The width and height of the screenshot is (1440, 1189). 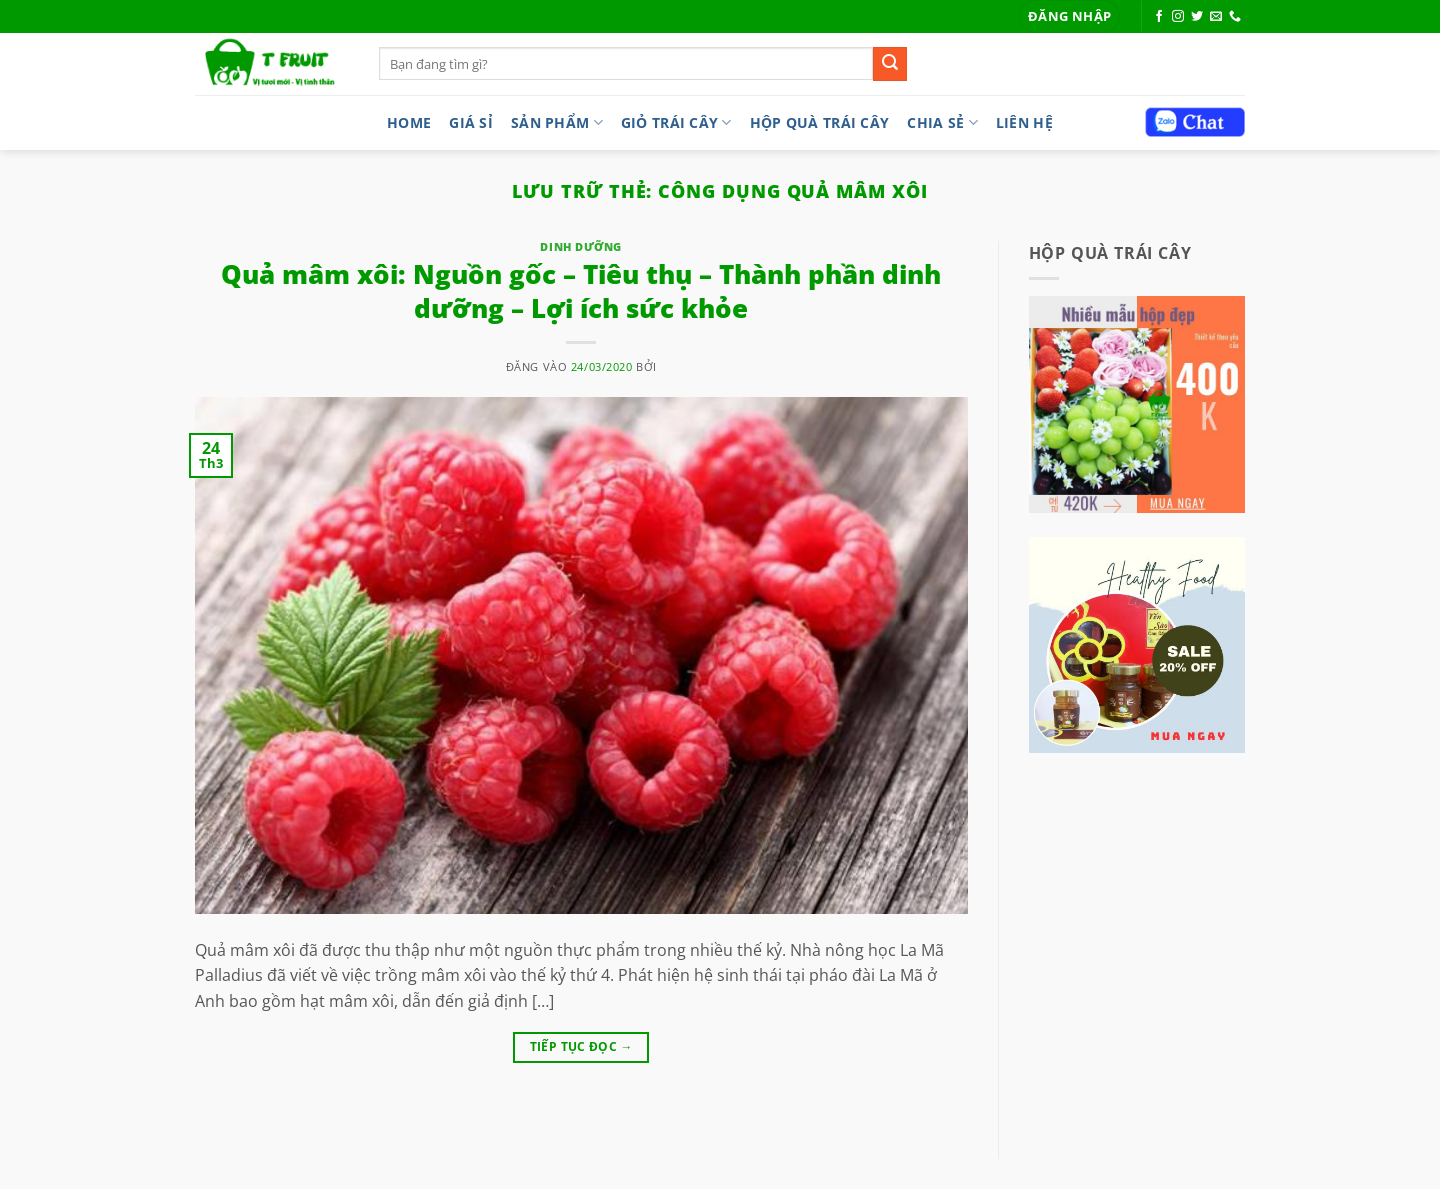 I want to click on [Theo dõi trên Twitter], so click(x=1197, y=17).